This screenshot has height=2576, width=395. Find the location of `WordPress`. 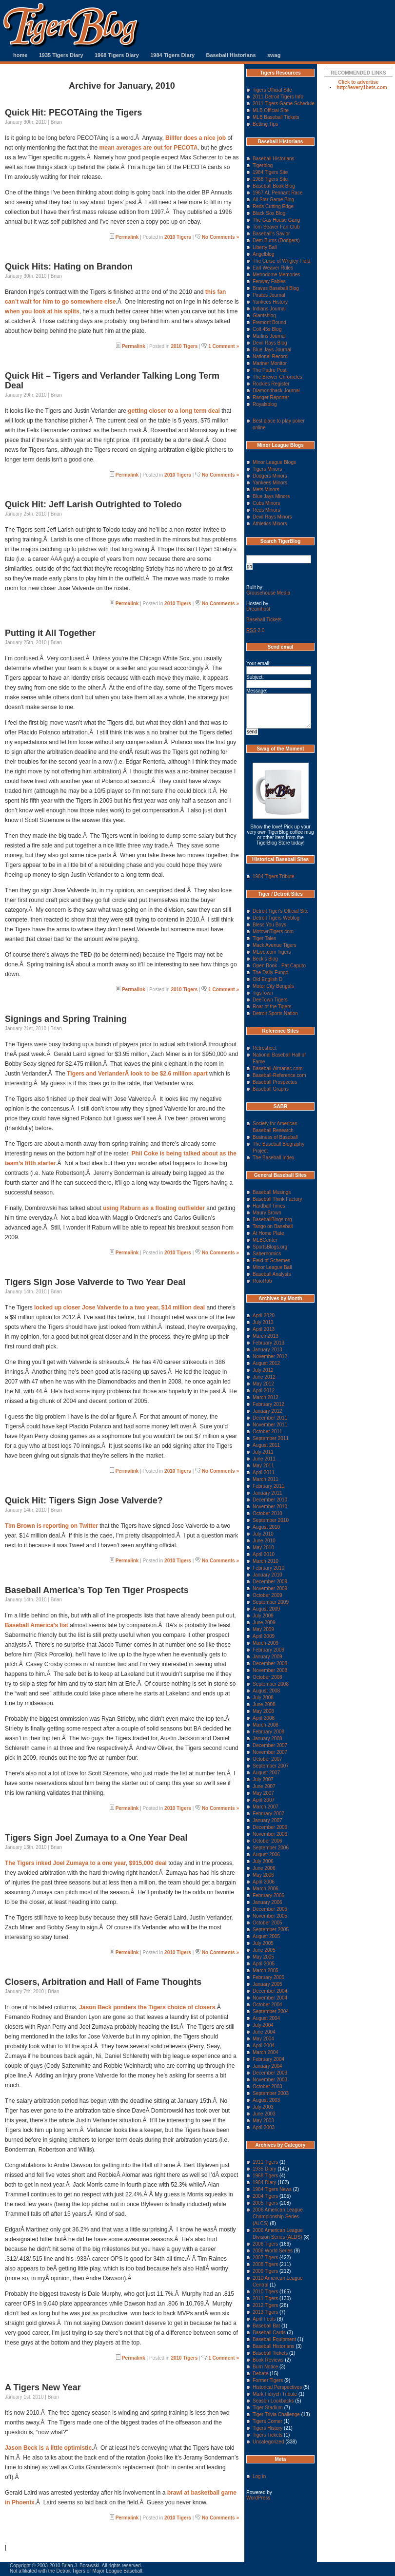

WordPress is located at coordinates (258, 2497).